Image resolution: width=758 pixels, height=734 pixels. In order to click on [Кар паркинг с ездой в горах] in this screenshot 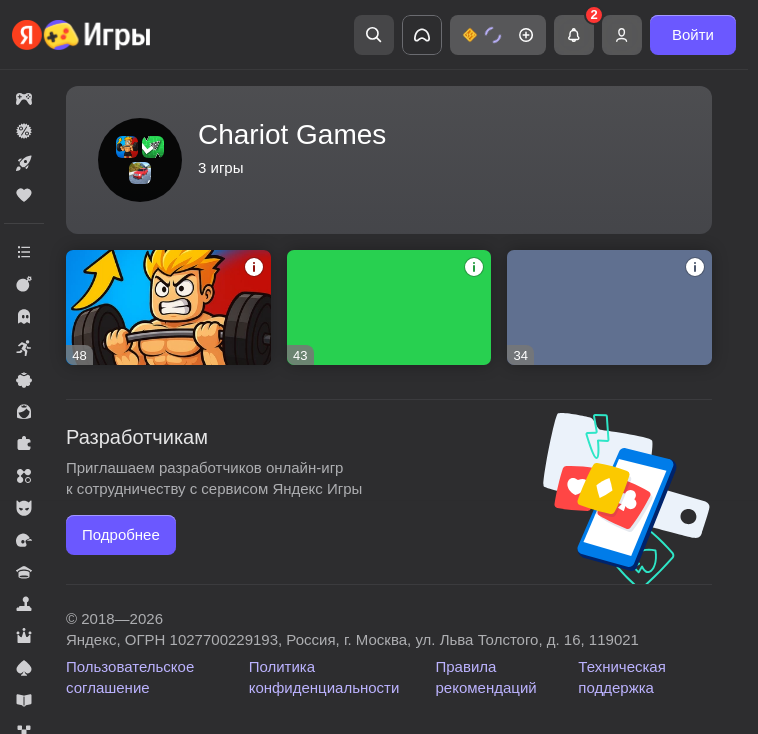, I will do `click(609, 307)`.